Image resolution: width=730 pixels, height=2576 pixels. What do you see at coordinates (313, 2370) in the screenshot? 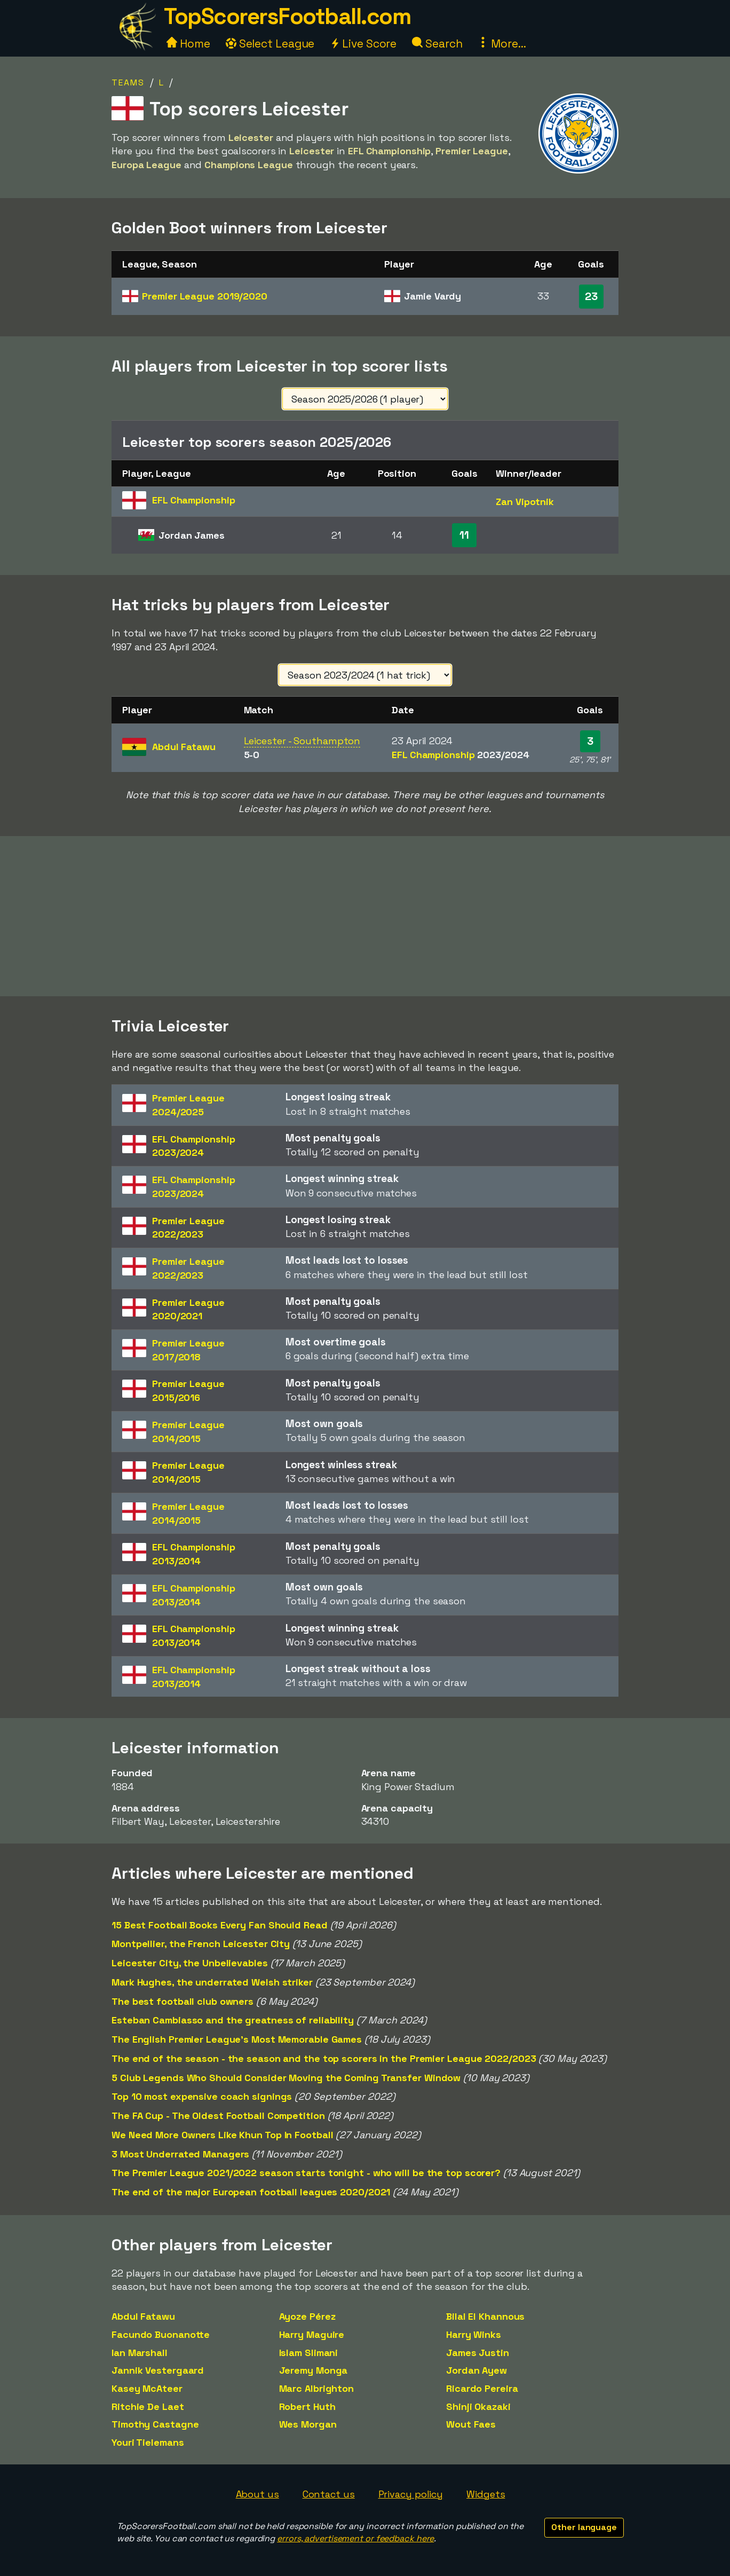
I see `Jeremy Monga` at bounding box center [313, 2370].